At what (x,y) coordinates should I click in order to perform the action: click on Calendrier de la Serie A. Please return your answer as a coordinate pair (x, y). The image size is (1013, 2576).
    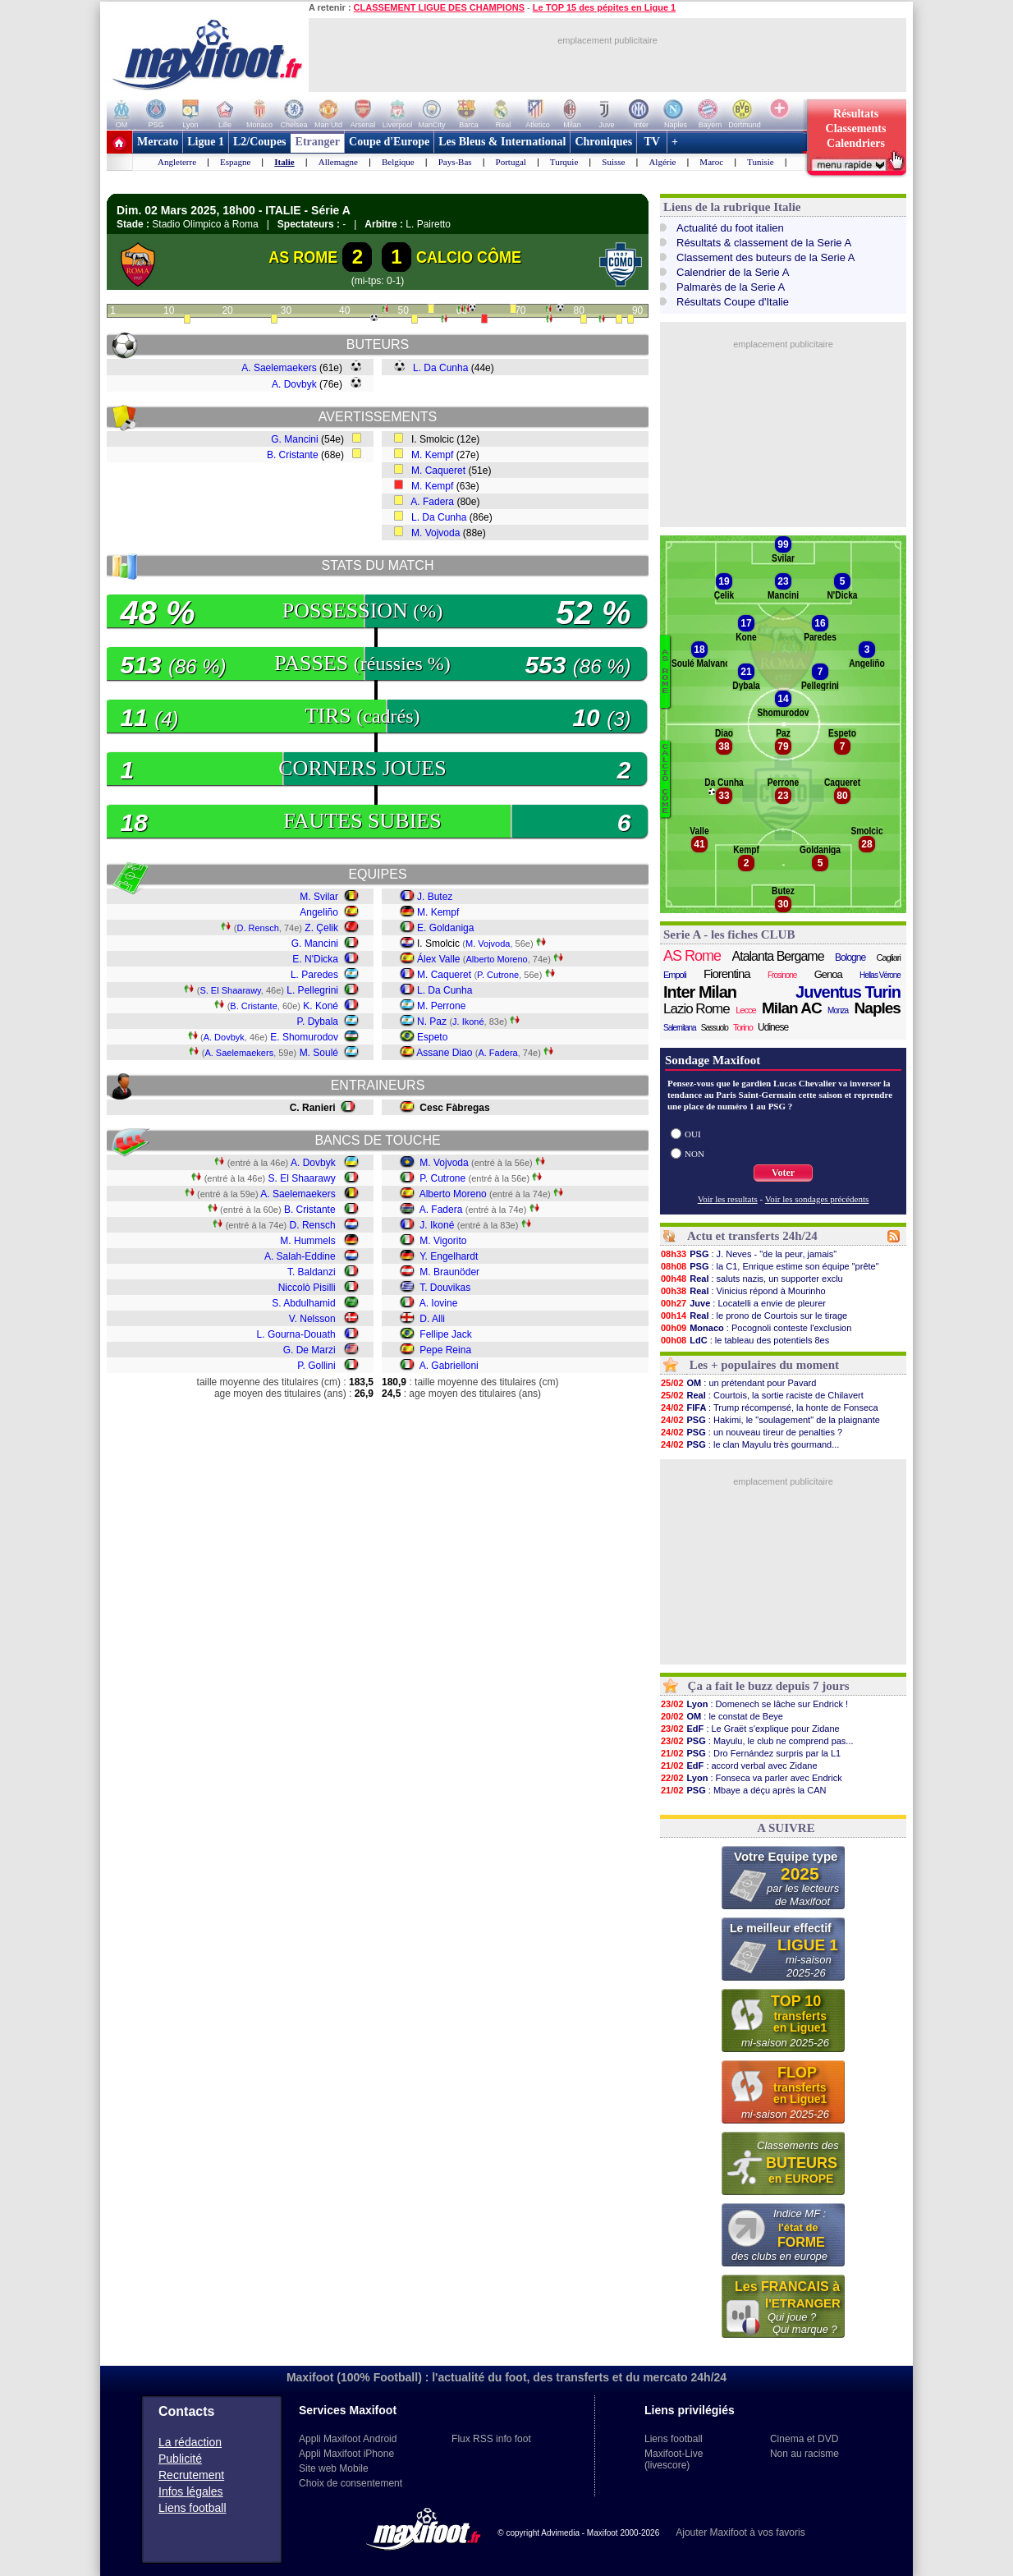
    Looking at the image, I should click on (732, 272).